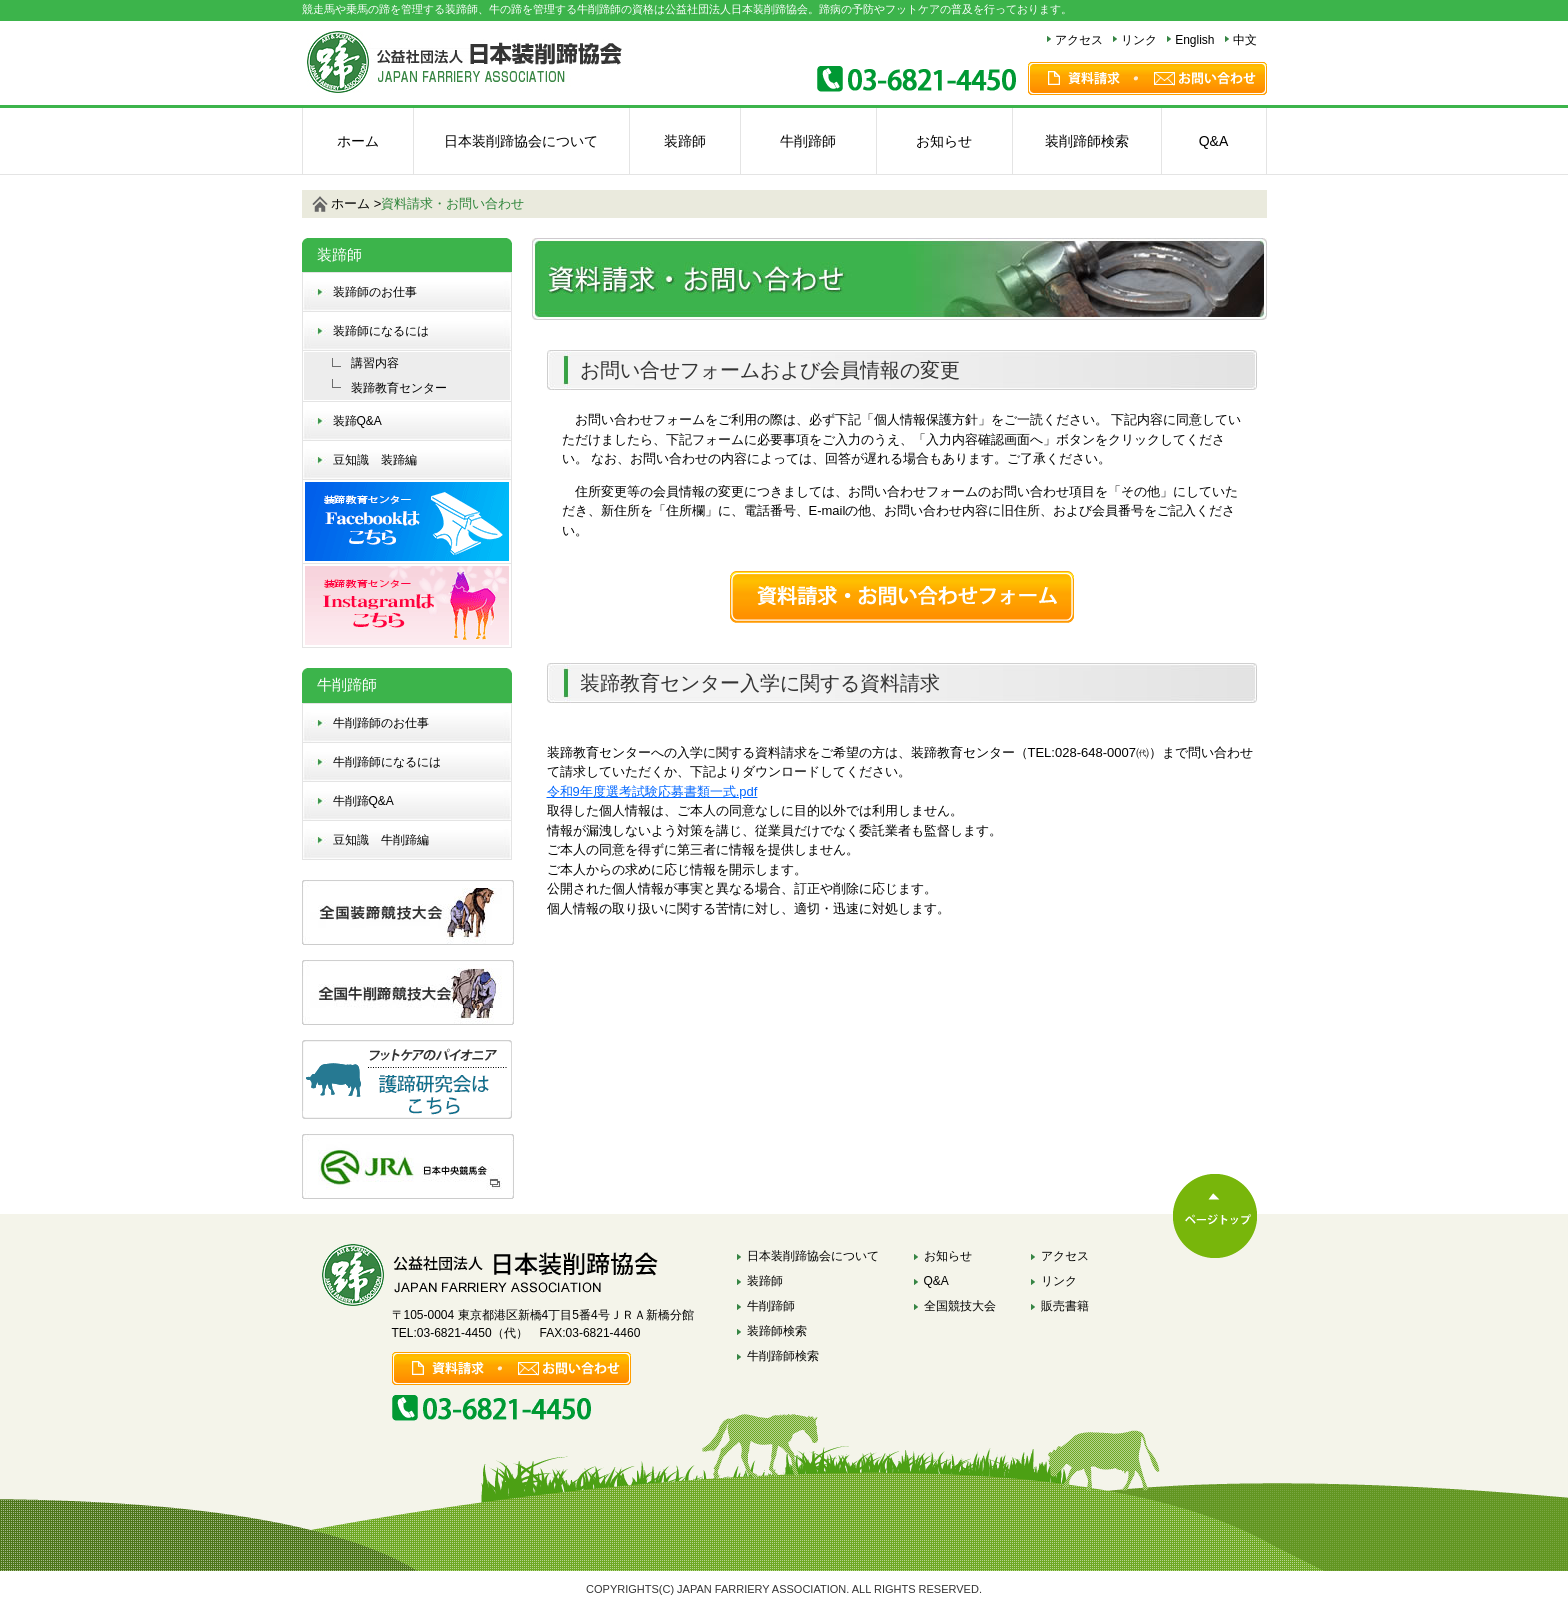 This screenshot has width=1568, height=1597. What do you see at coordinates (1065, 1306) in the screenshot?
I see `販売書籍` at bounding box center [1065, 1306].